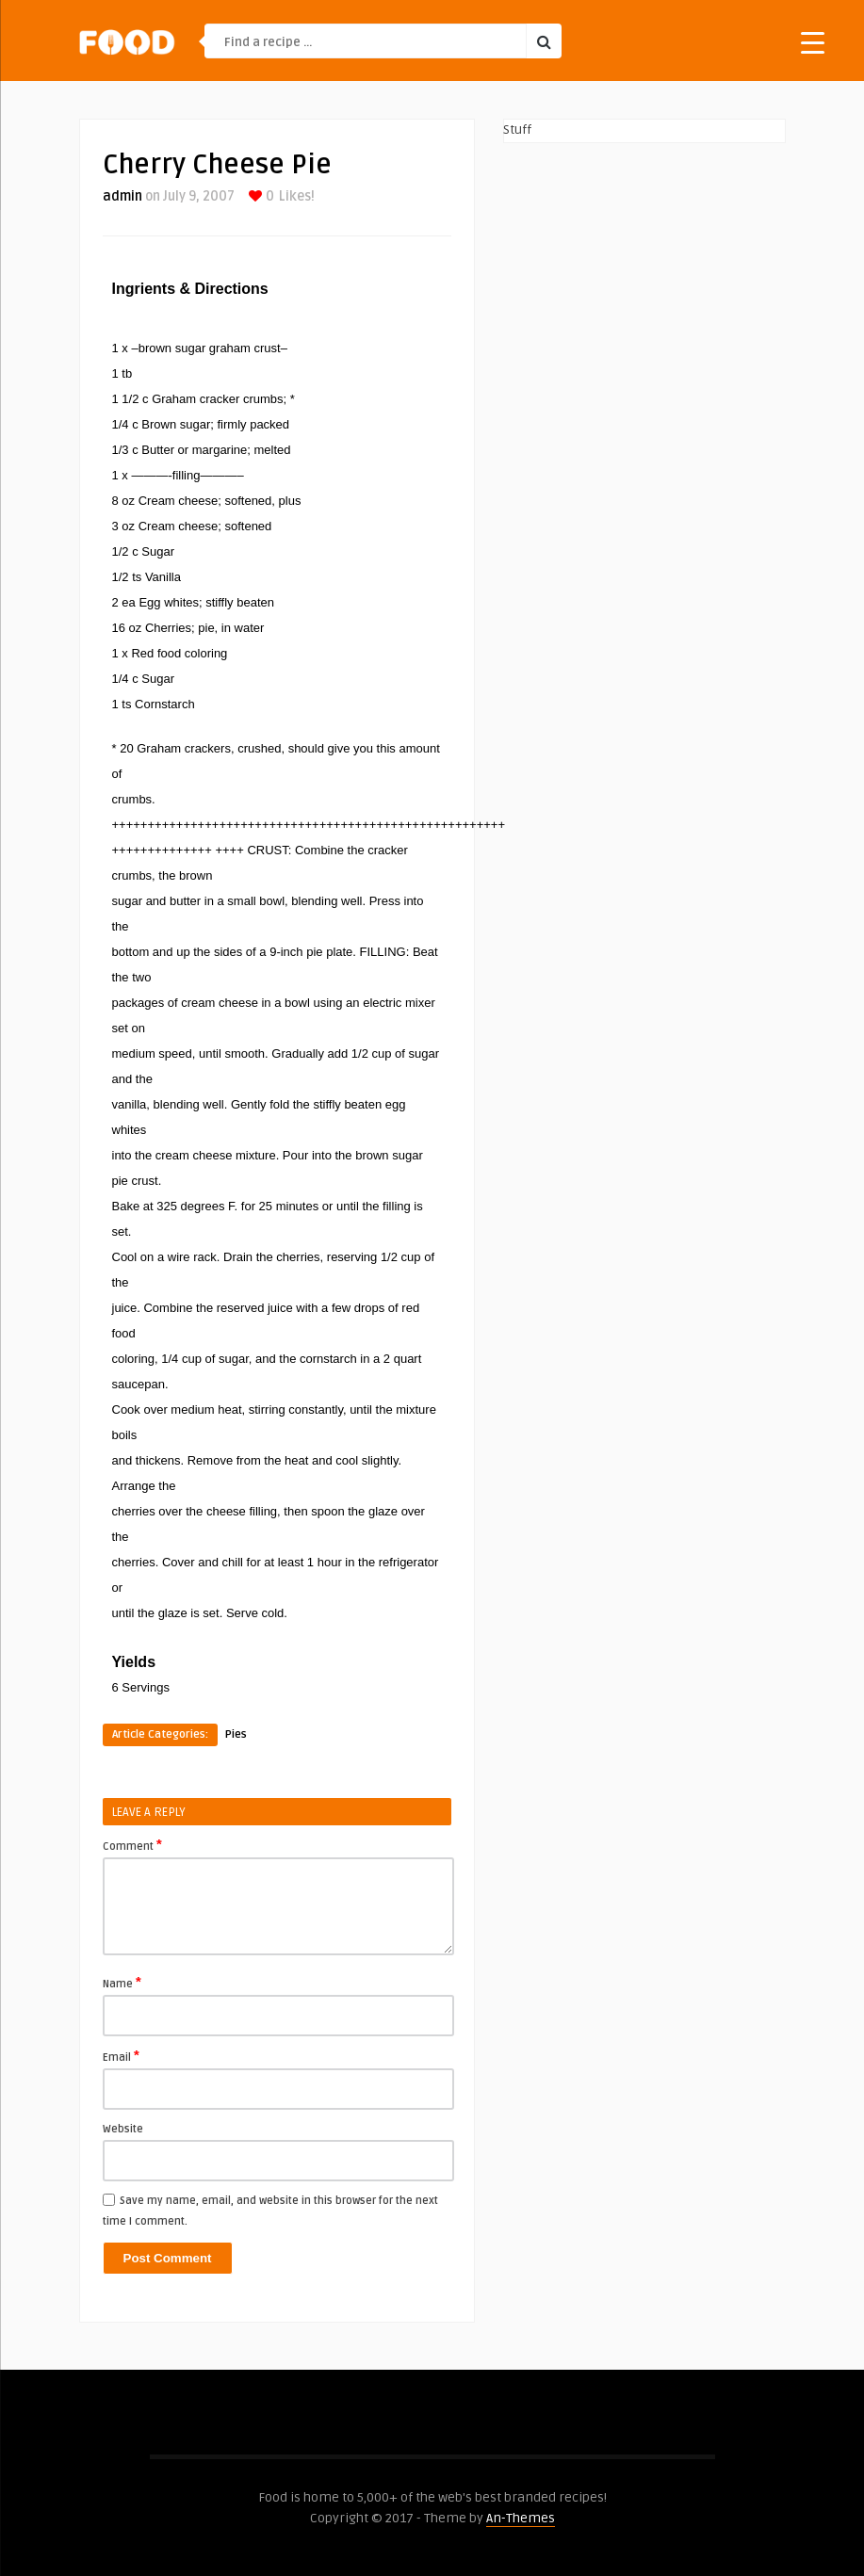 This screenshot has height=2576, width=864. I want to click on Website, so click(123, 2129).